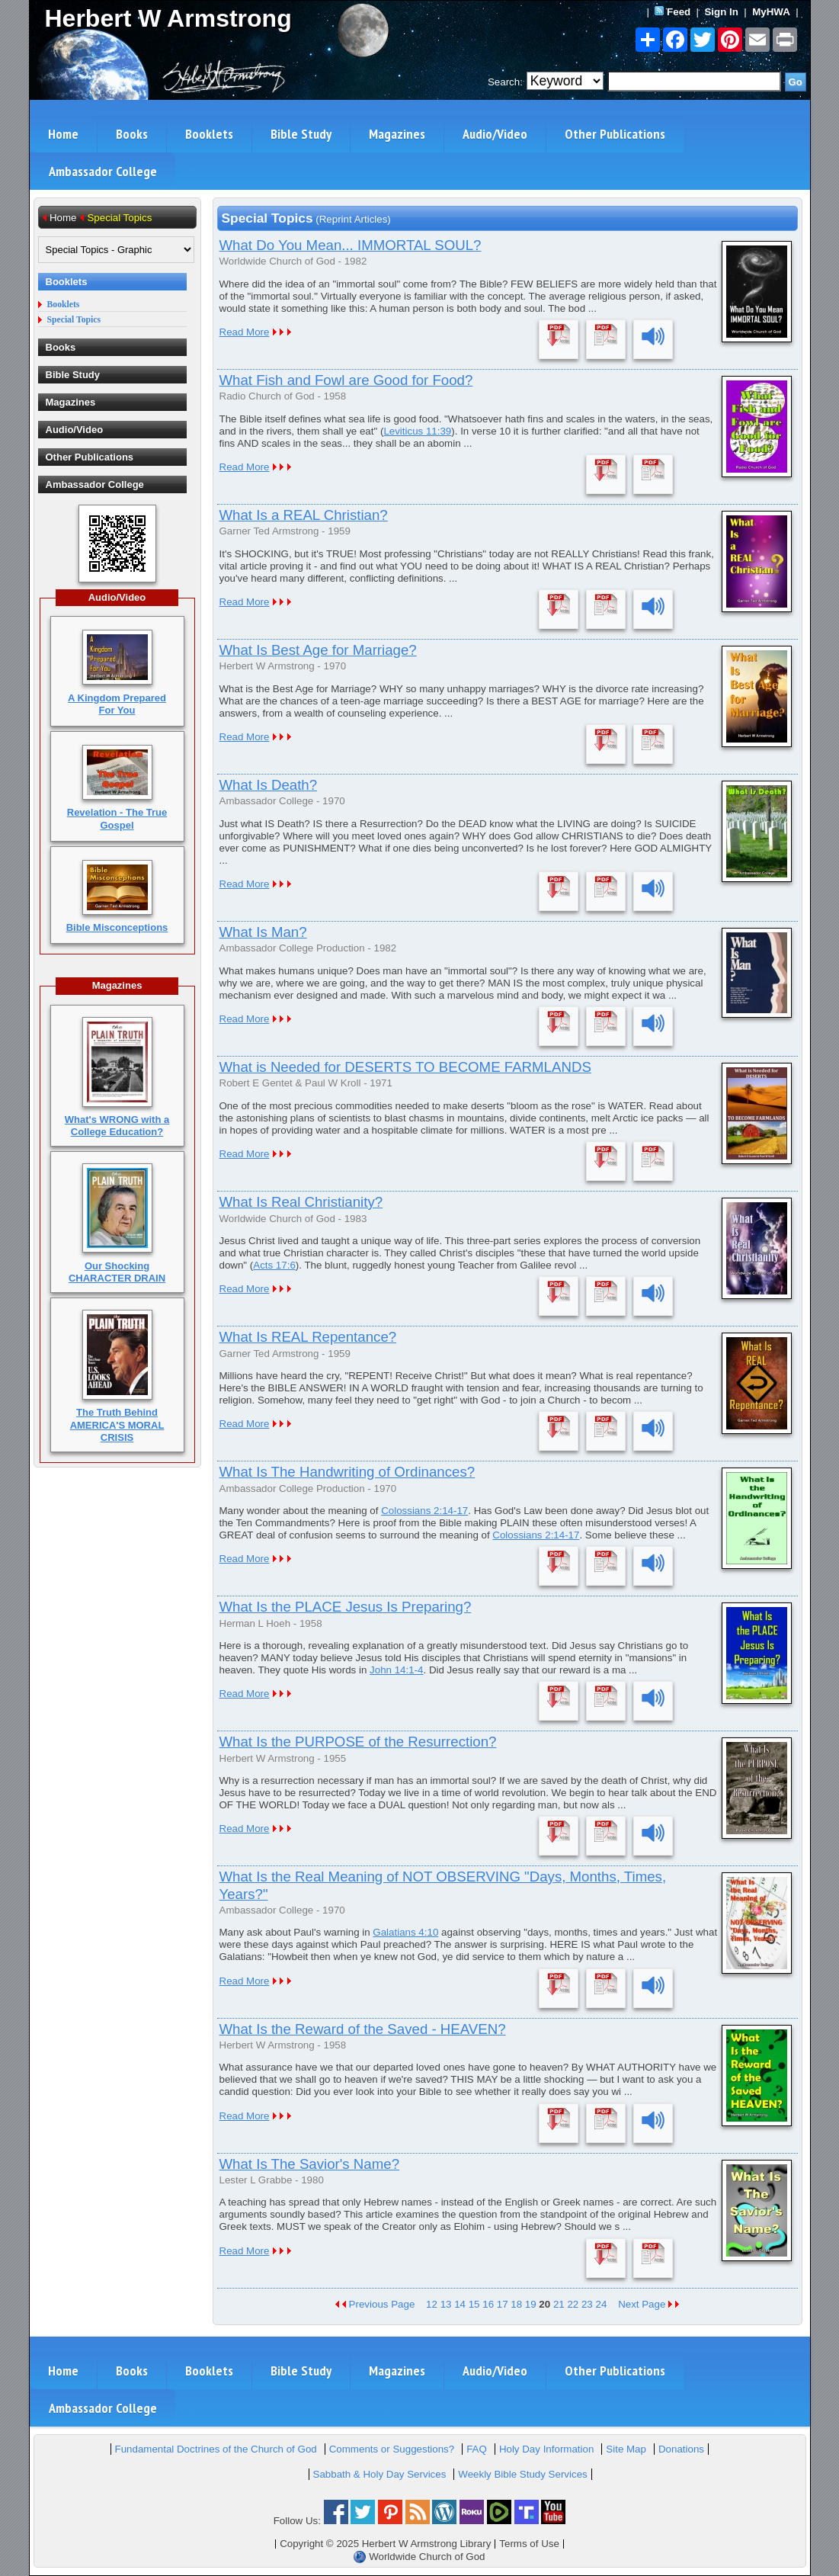 This screenshot has width=839, height=2576. Describe the element at coordinates (648, 2304) in the screenshot. I see `Next Page` at that location.